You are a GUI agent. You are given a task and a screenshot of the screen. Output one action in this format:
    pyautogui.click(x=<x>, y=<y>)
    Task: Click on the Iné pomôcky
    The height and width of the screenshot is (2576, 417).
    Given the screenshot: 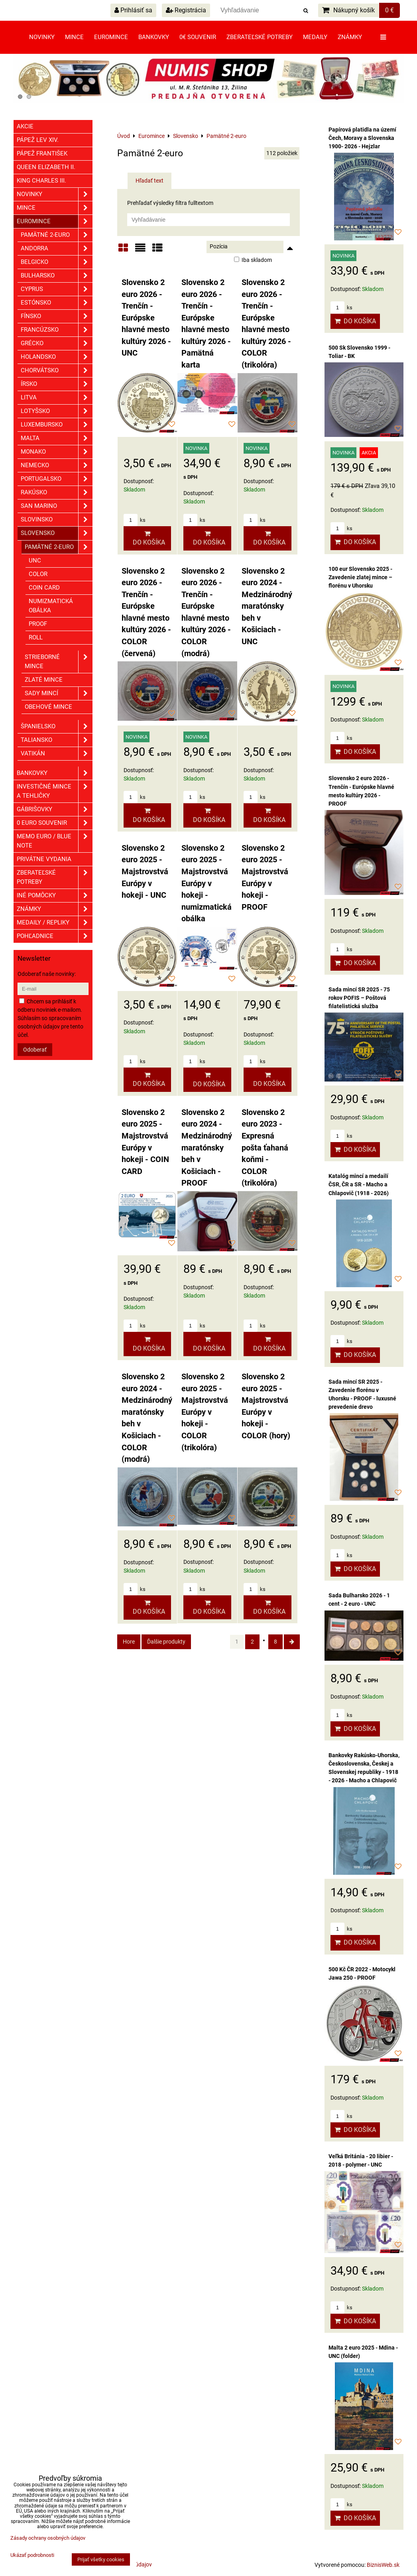 What is the action you would take?
    pyautogui.click(x=54, y=895)
    